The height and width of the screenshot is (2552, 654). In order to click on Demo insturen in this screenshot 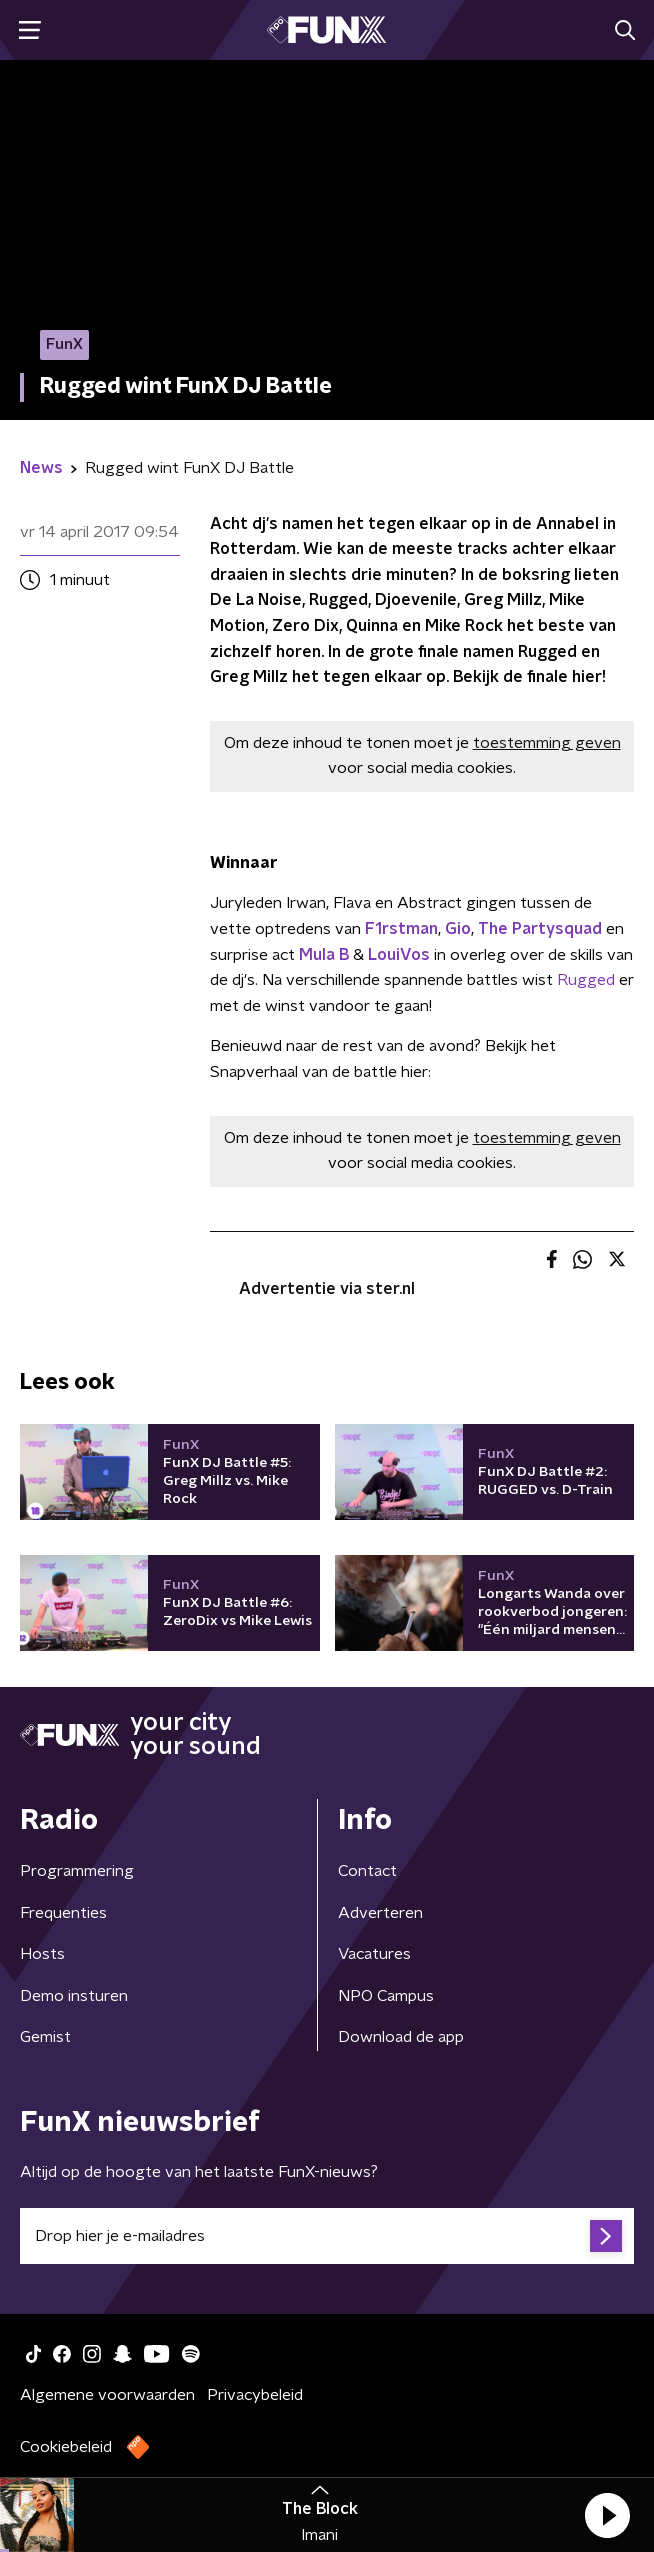, I will do `click(74, 1996)`.